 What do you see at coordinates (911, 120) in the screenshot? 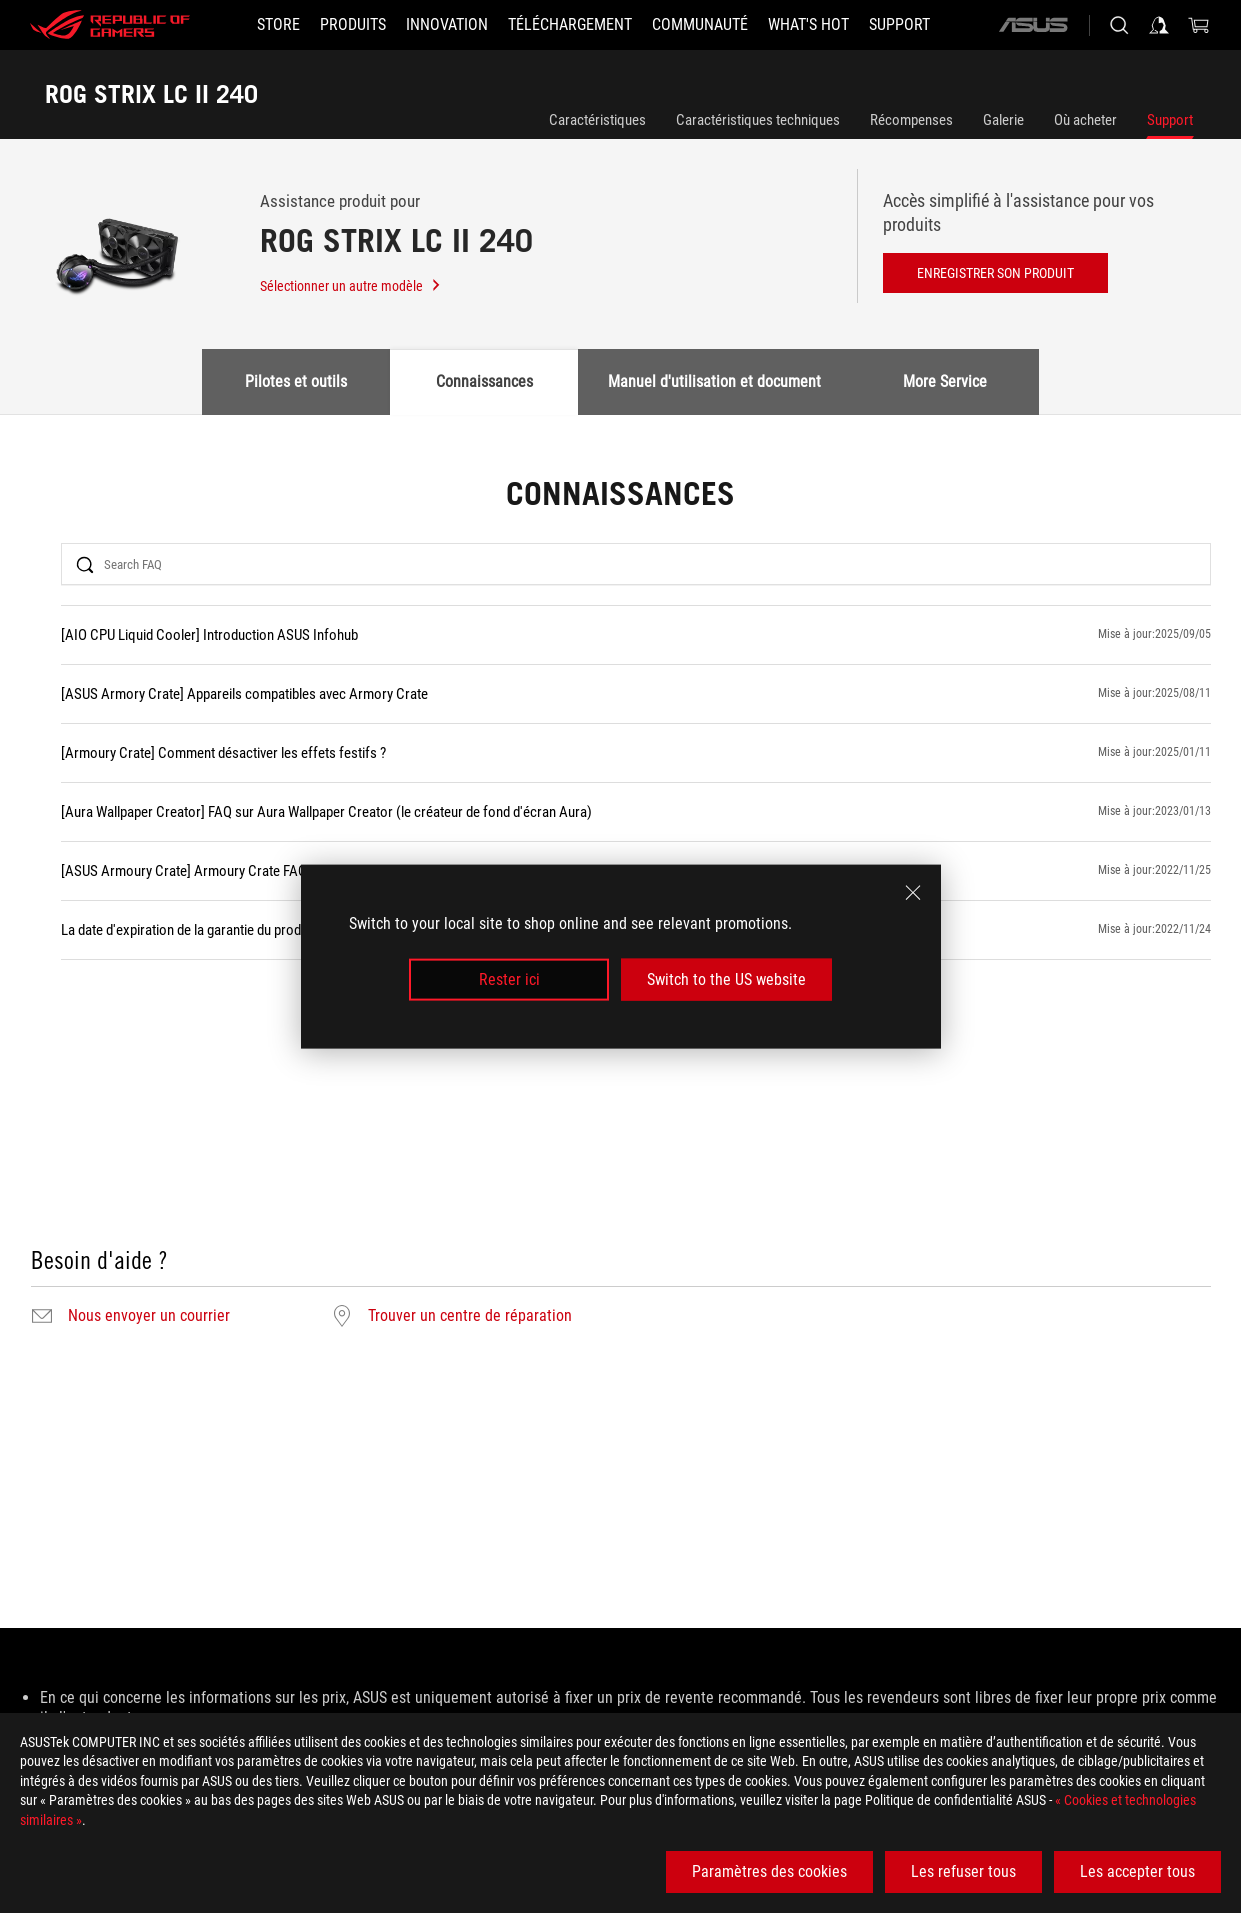
I see `Récompenses` at bounding box center [911, 120].